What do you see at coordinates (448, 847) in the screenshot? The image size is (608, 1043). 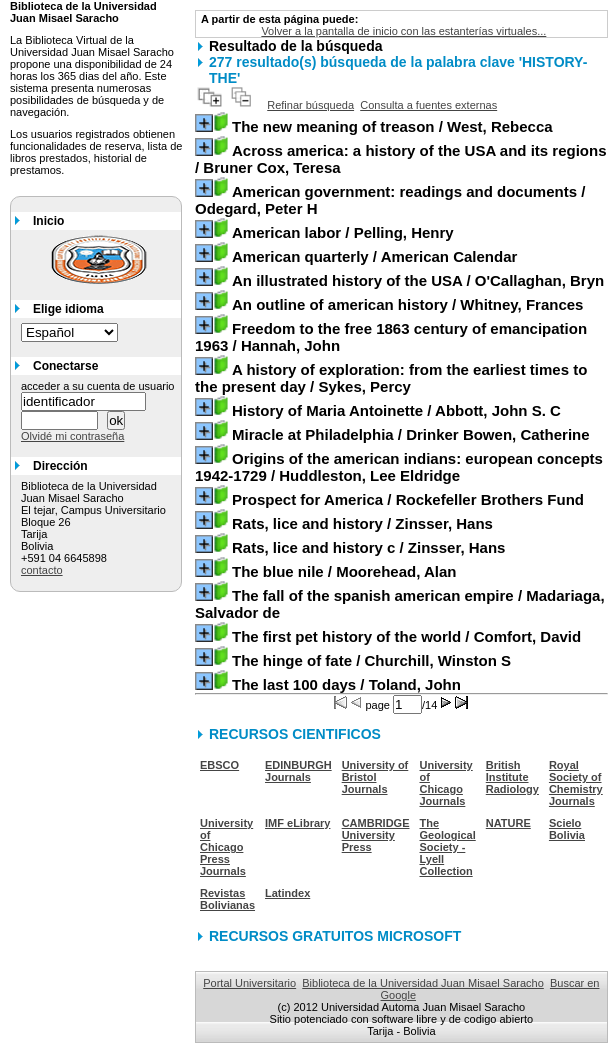 I see `The Geological Society - Lyell Collection` at bounding box center [448, 847].